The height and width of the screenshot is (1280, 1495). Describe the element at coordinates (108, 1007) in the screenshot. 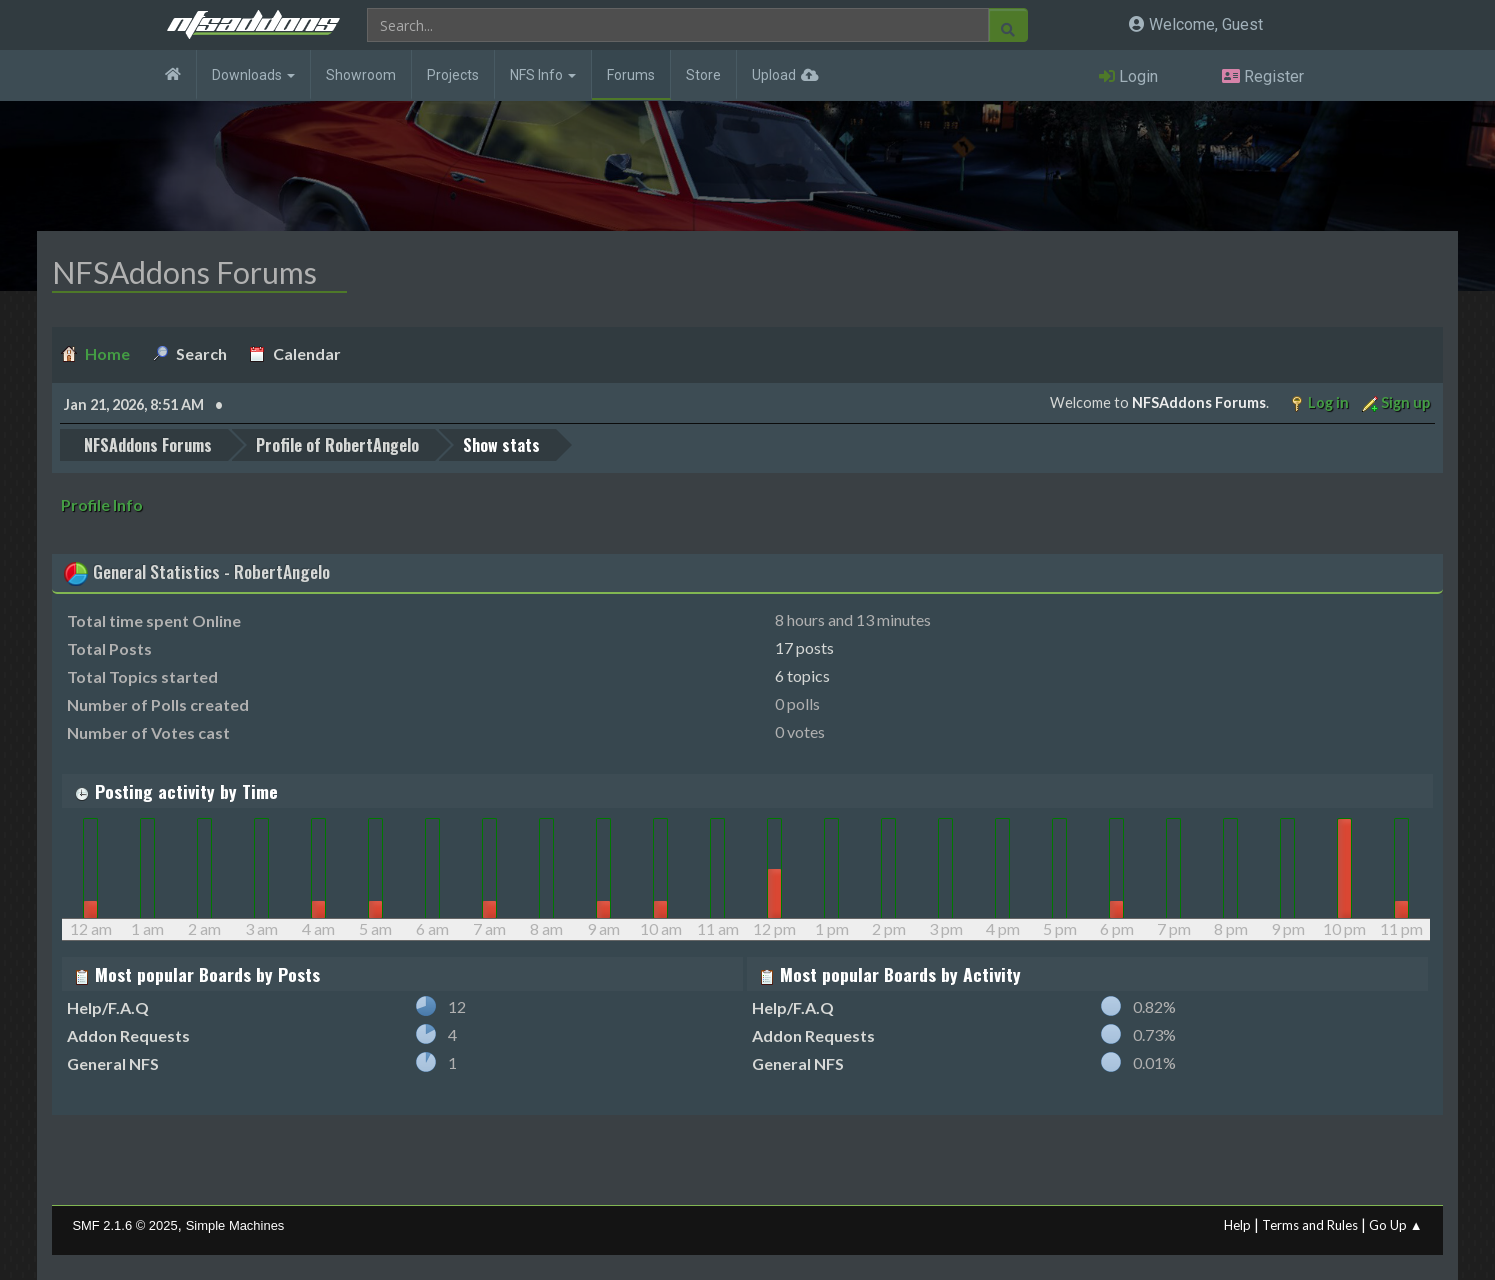

I see `Help/F.A.Q` at that location.